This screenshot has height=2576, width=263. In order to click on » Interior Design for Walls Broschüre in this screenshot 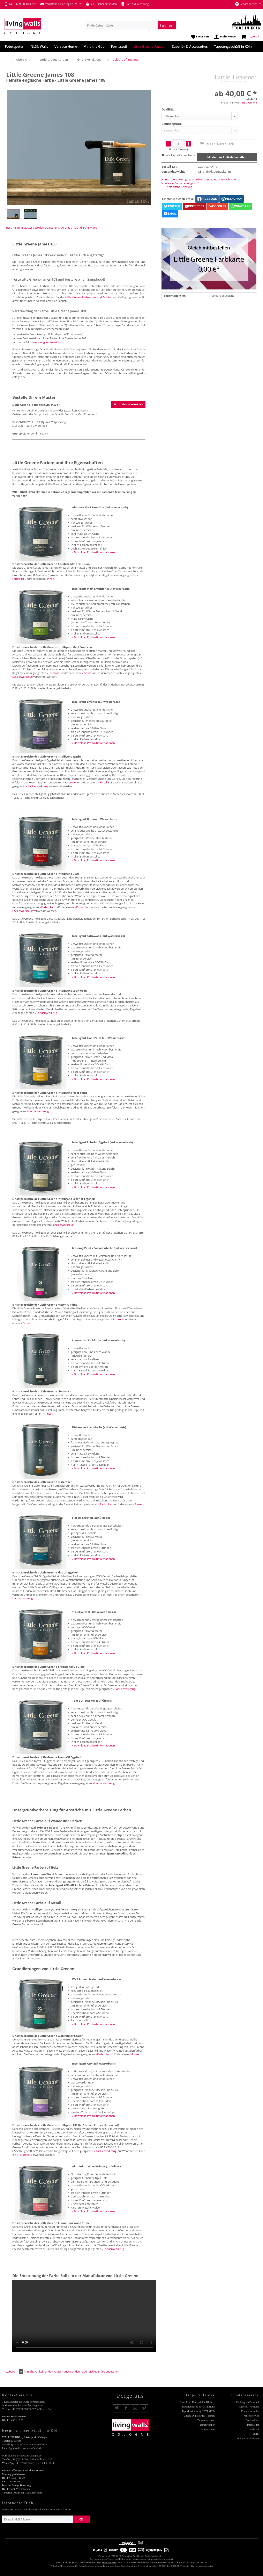, I will do `click(22, 2492)`.